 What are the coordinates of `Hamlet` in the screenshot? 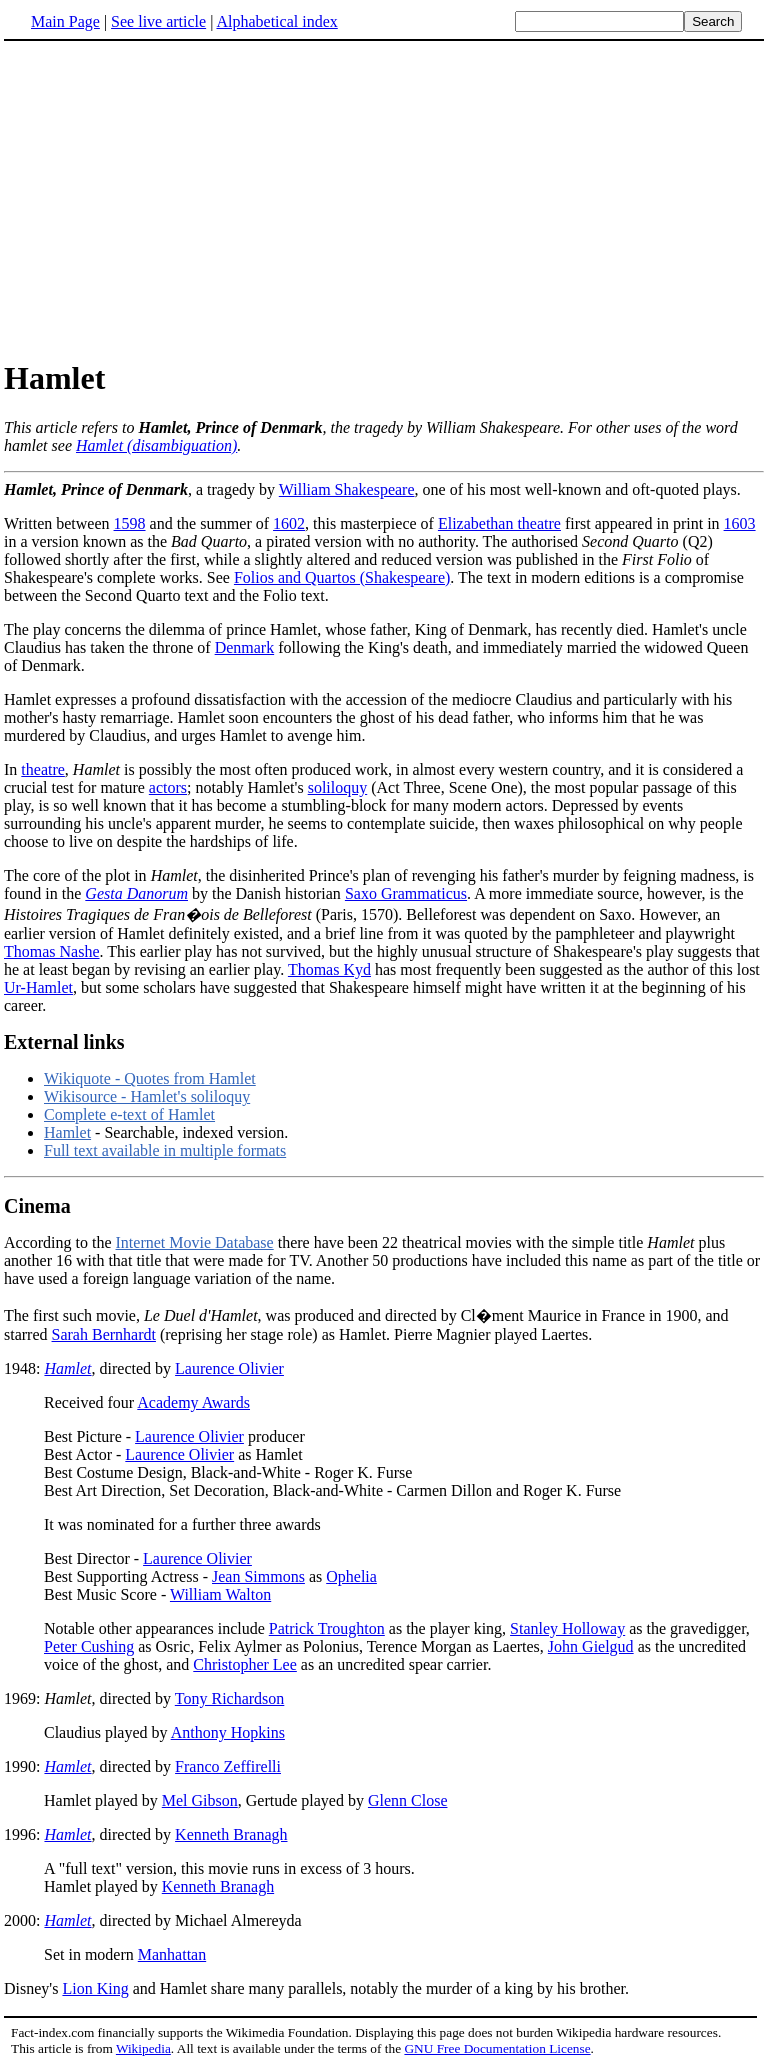 It's located at (67, 1132).